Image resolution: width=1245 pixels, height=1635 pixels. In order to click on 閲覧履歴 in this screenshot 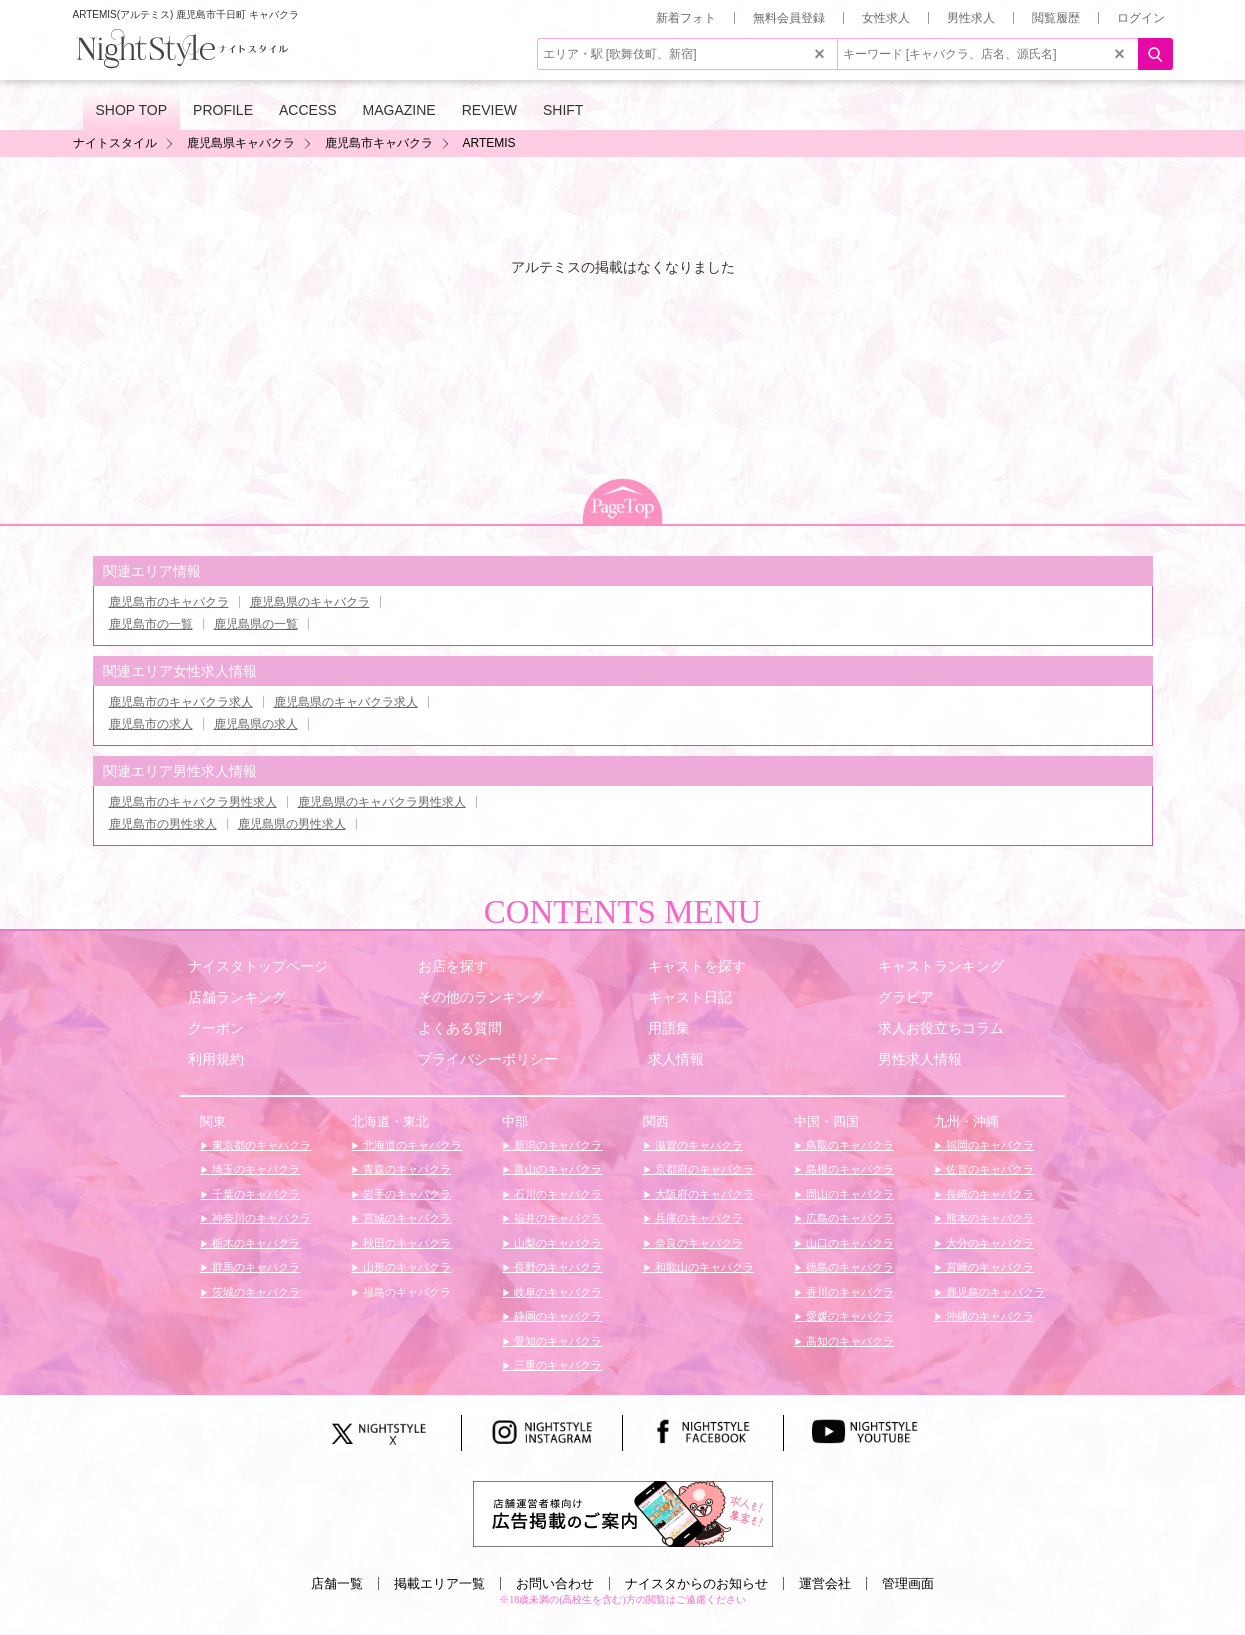, I will do `click(1056, 18)`.